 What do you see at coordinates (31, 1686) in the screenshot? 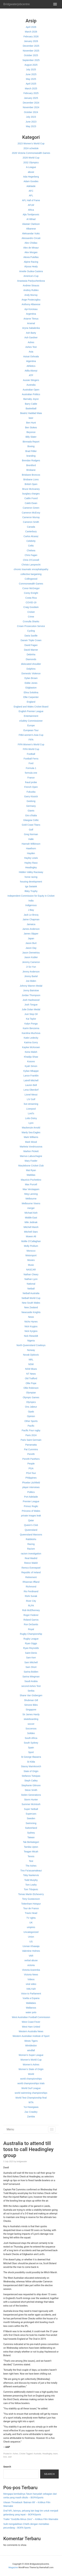
I see `second Ashes Test` at bounding box center [31, 1686].